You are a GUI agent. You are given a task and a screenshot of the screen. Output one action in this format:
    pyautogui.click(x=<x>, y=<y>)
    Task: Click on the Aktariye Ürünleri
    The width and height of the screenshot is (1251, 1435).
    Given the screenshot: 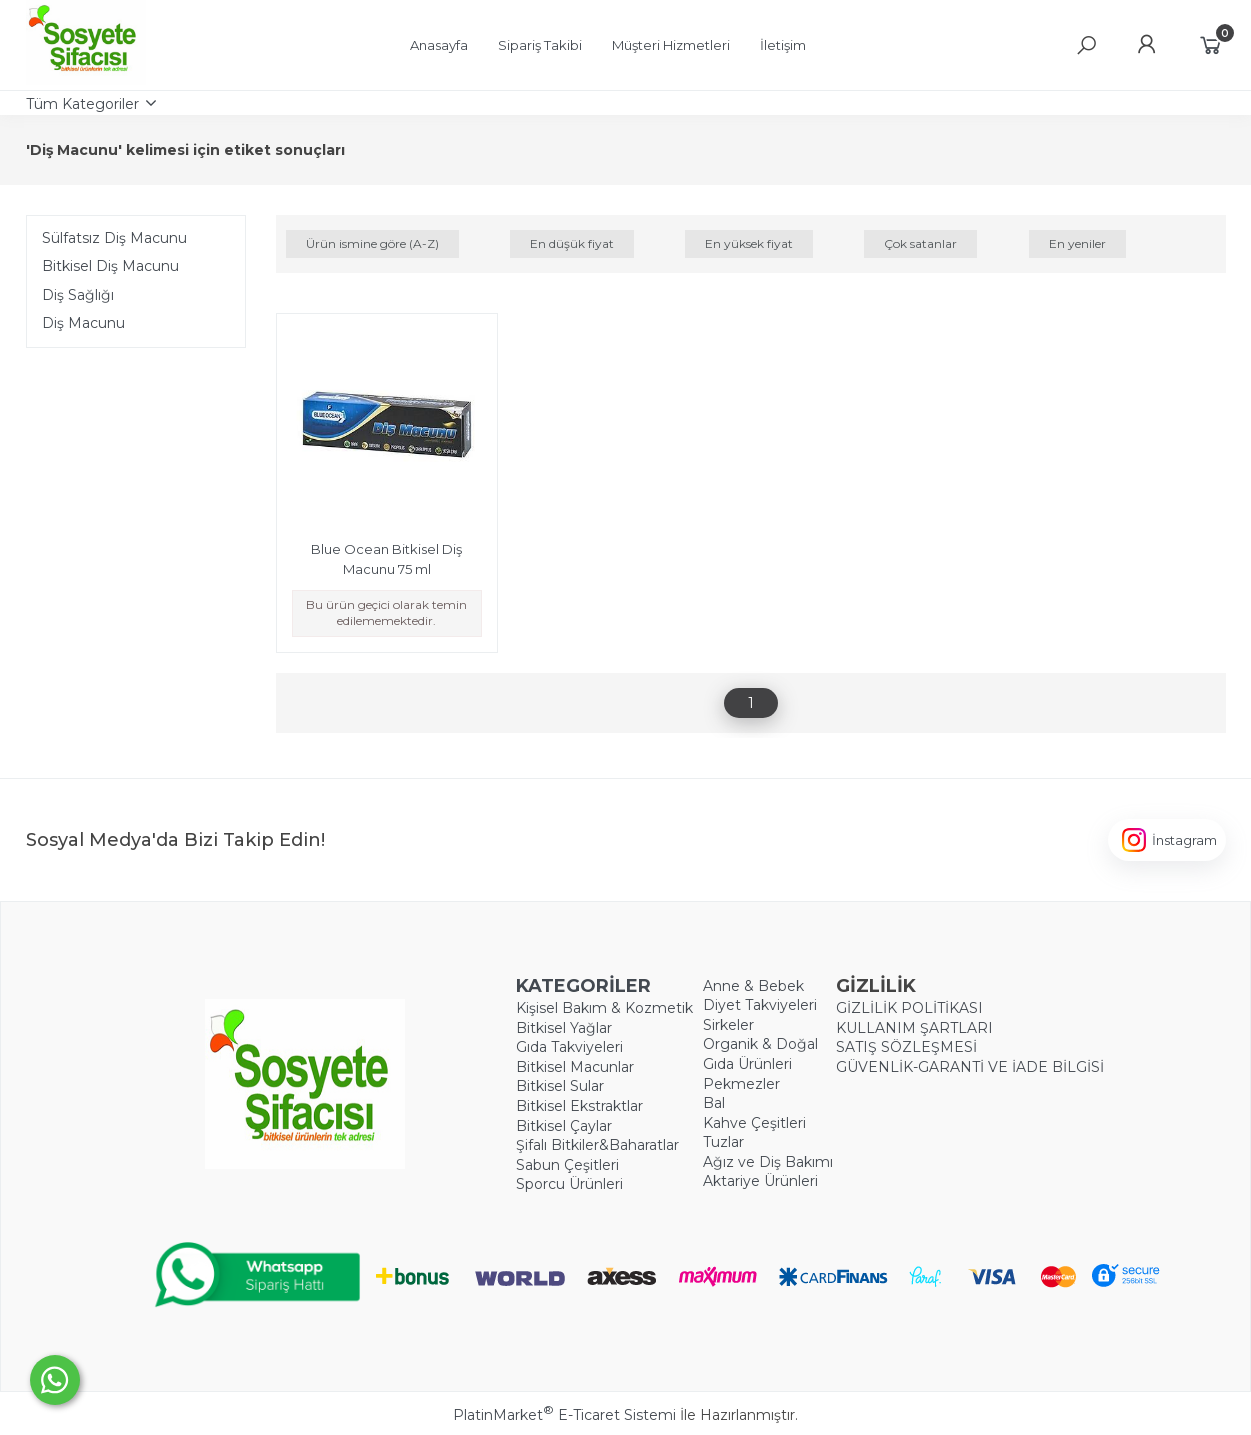 What is the action you would take?
    pyautogui.click(x=760, y=1181)
    